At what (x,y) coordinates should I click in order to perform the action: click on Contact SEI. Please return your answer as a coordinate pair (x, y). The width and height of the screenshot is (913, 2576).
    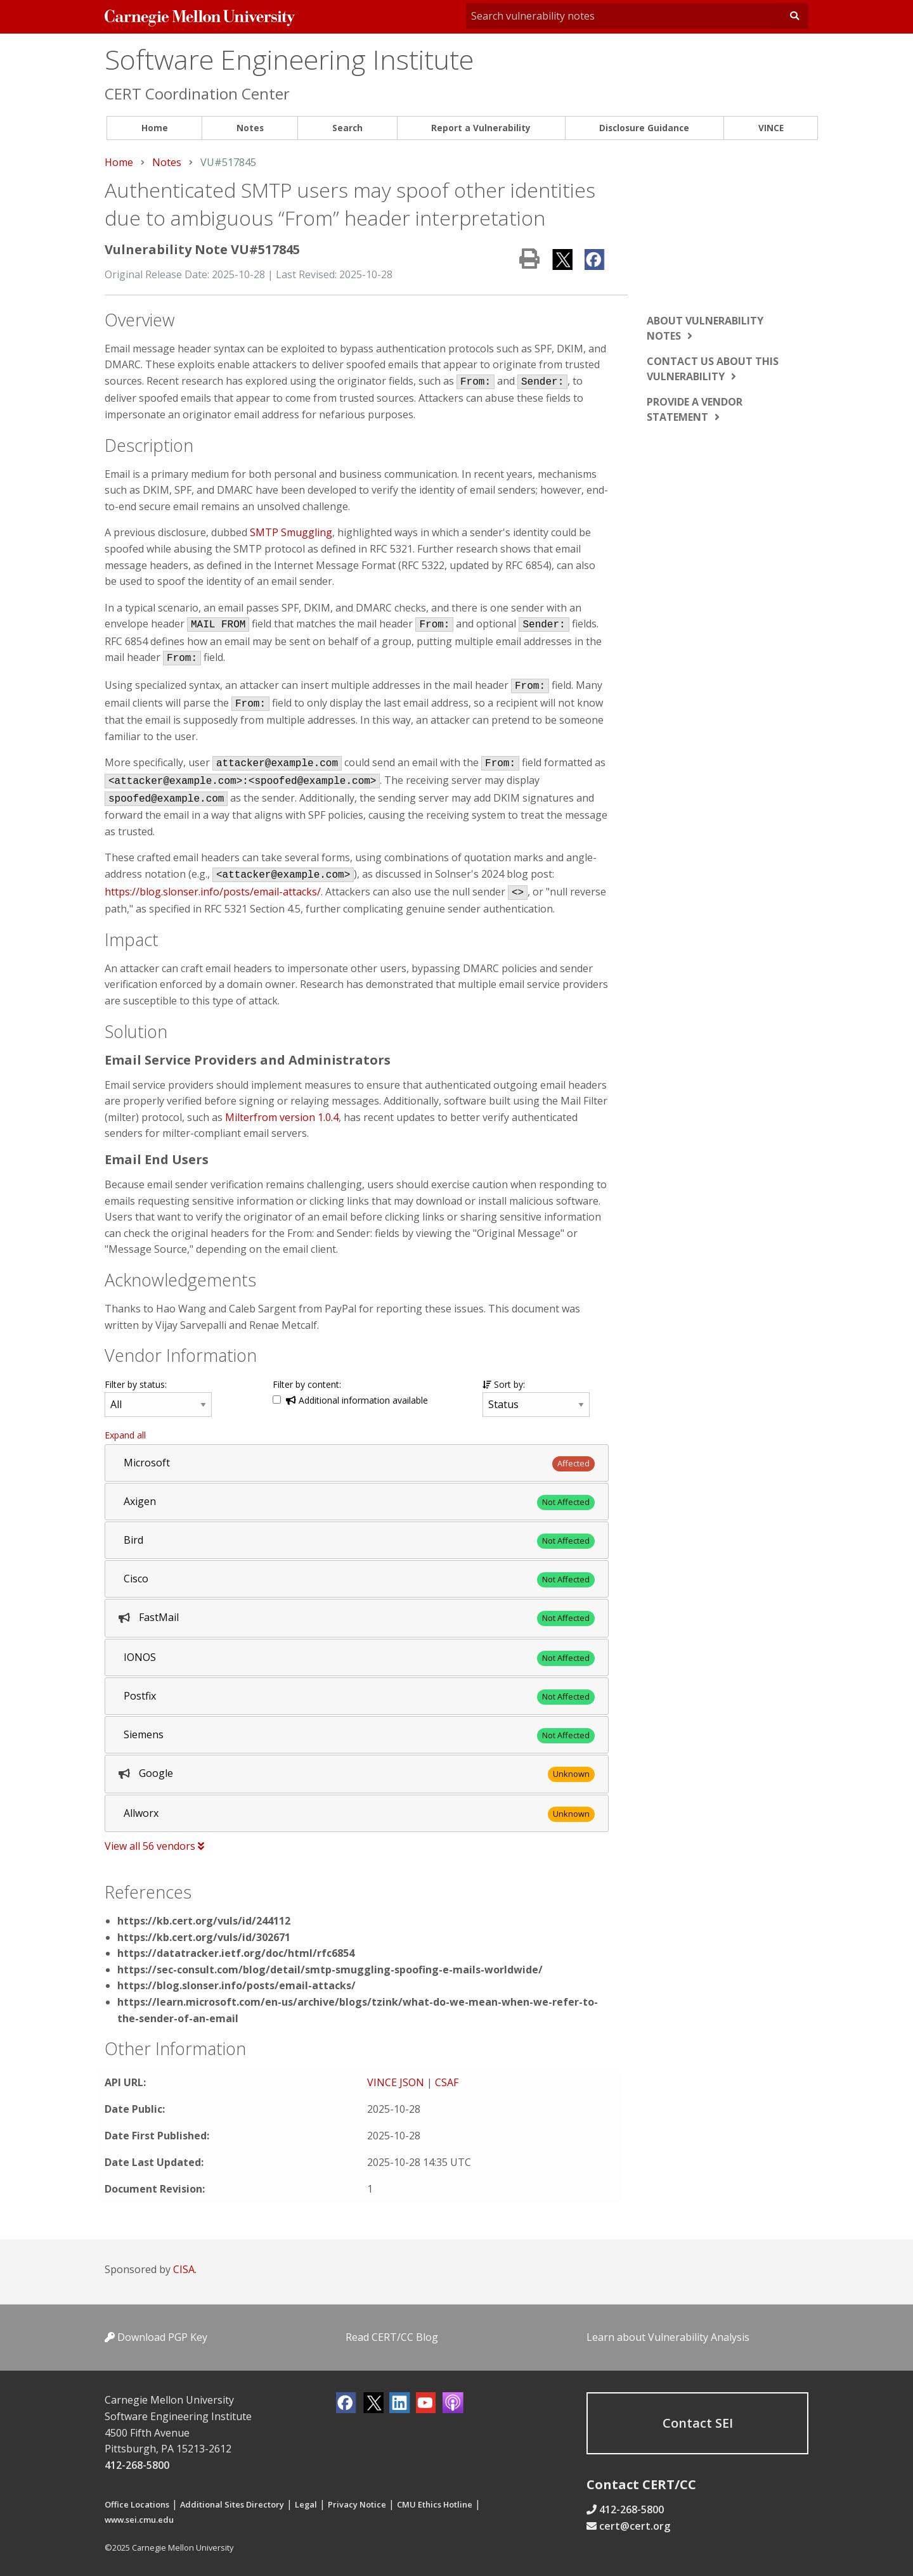
    Looking at the image, I should click on (698, 2423).